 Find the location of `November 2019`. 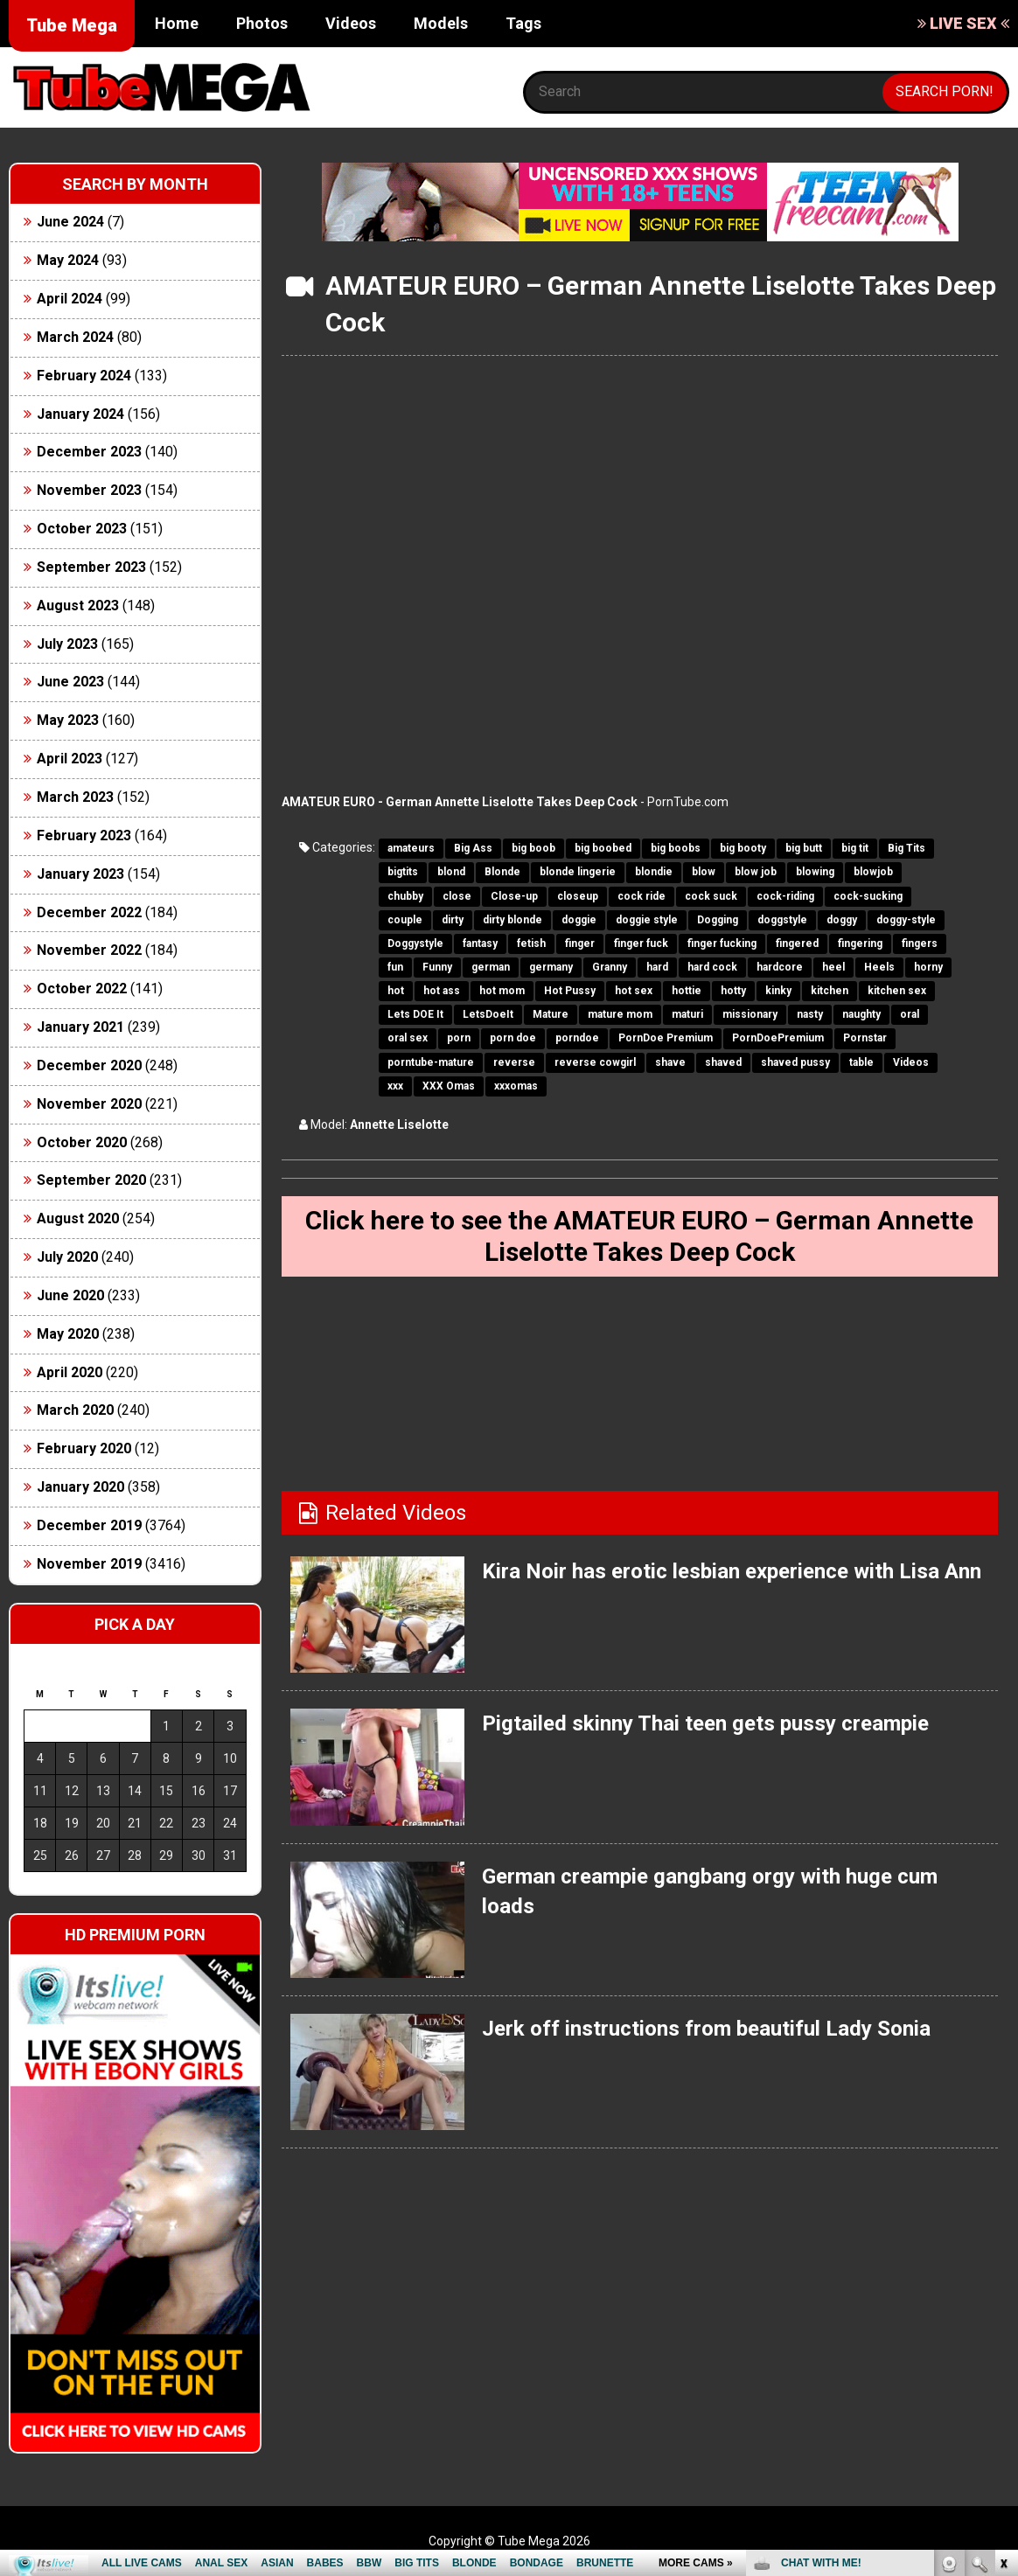

November 2019 is located at coordinates (89, 1564).